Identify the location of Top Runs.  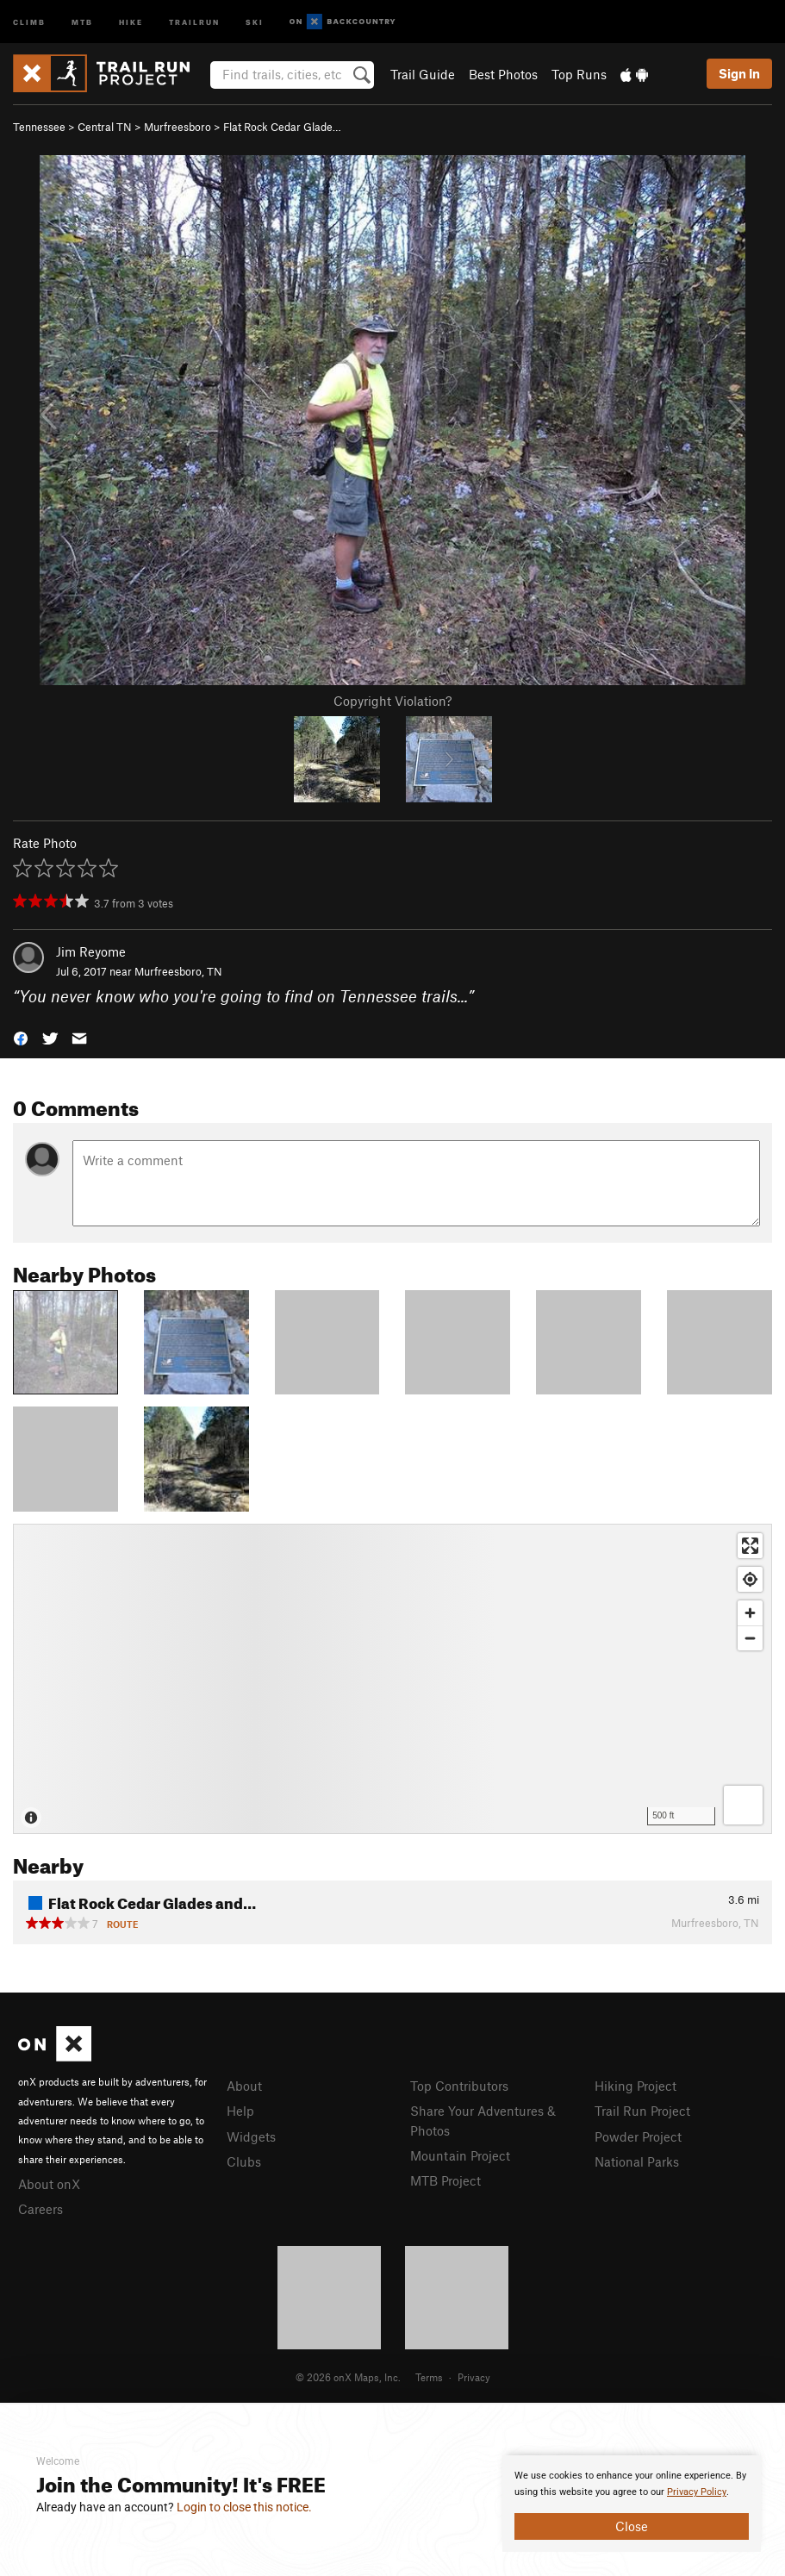
(579, 74).